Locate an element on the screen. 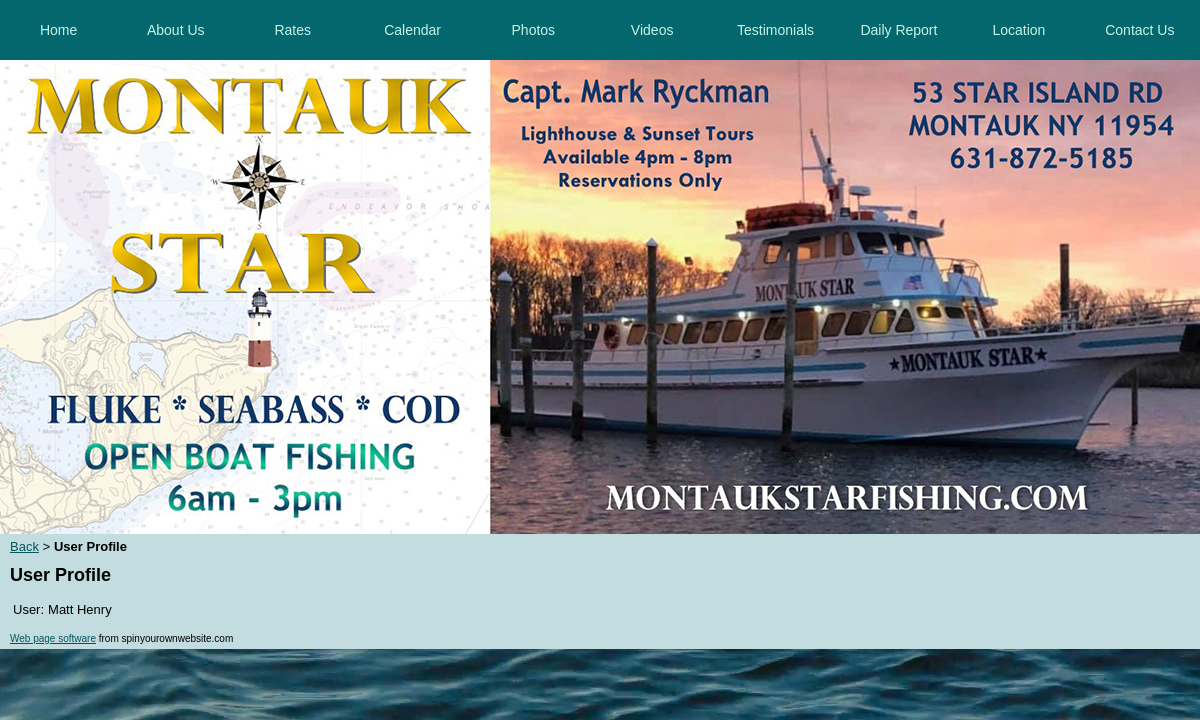 Image resolution: width=1200 pixels, height=720 pixels. Testimonials is located at coordinates (775, 30).